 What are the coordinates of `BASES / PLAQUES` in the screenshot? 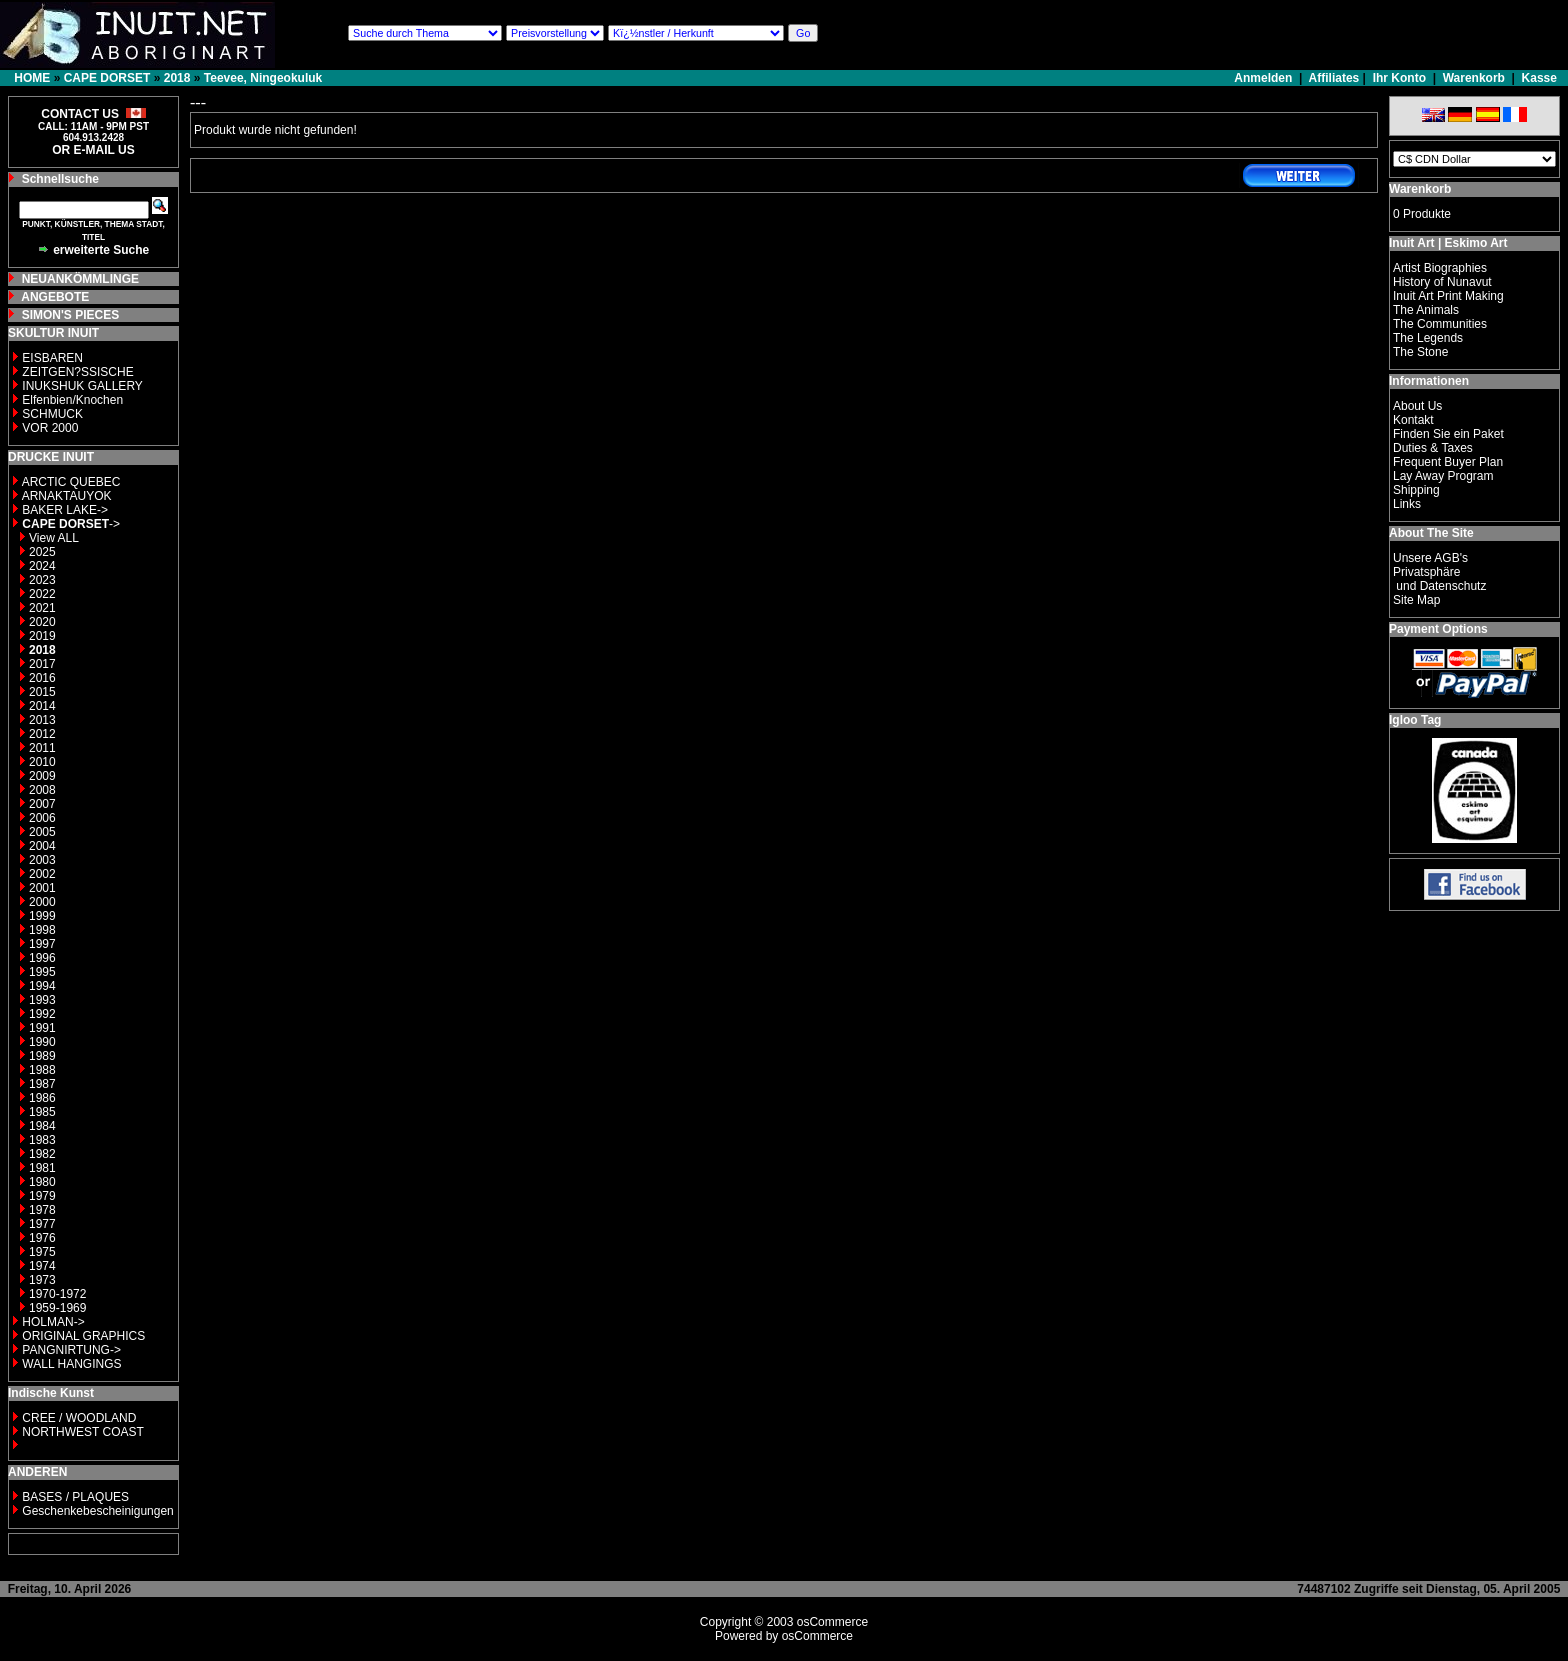 It's located at (75, 1497).